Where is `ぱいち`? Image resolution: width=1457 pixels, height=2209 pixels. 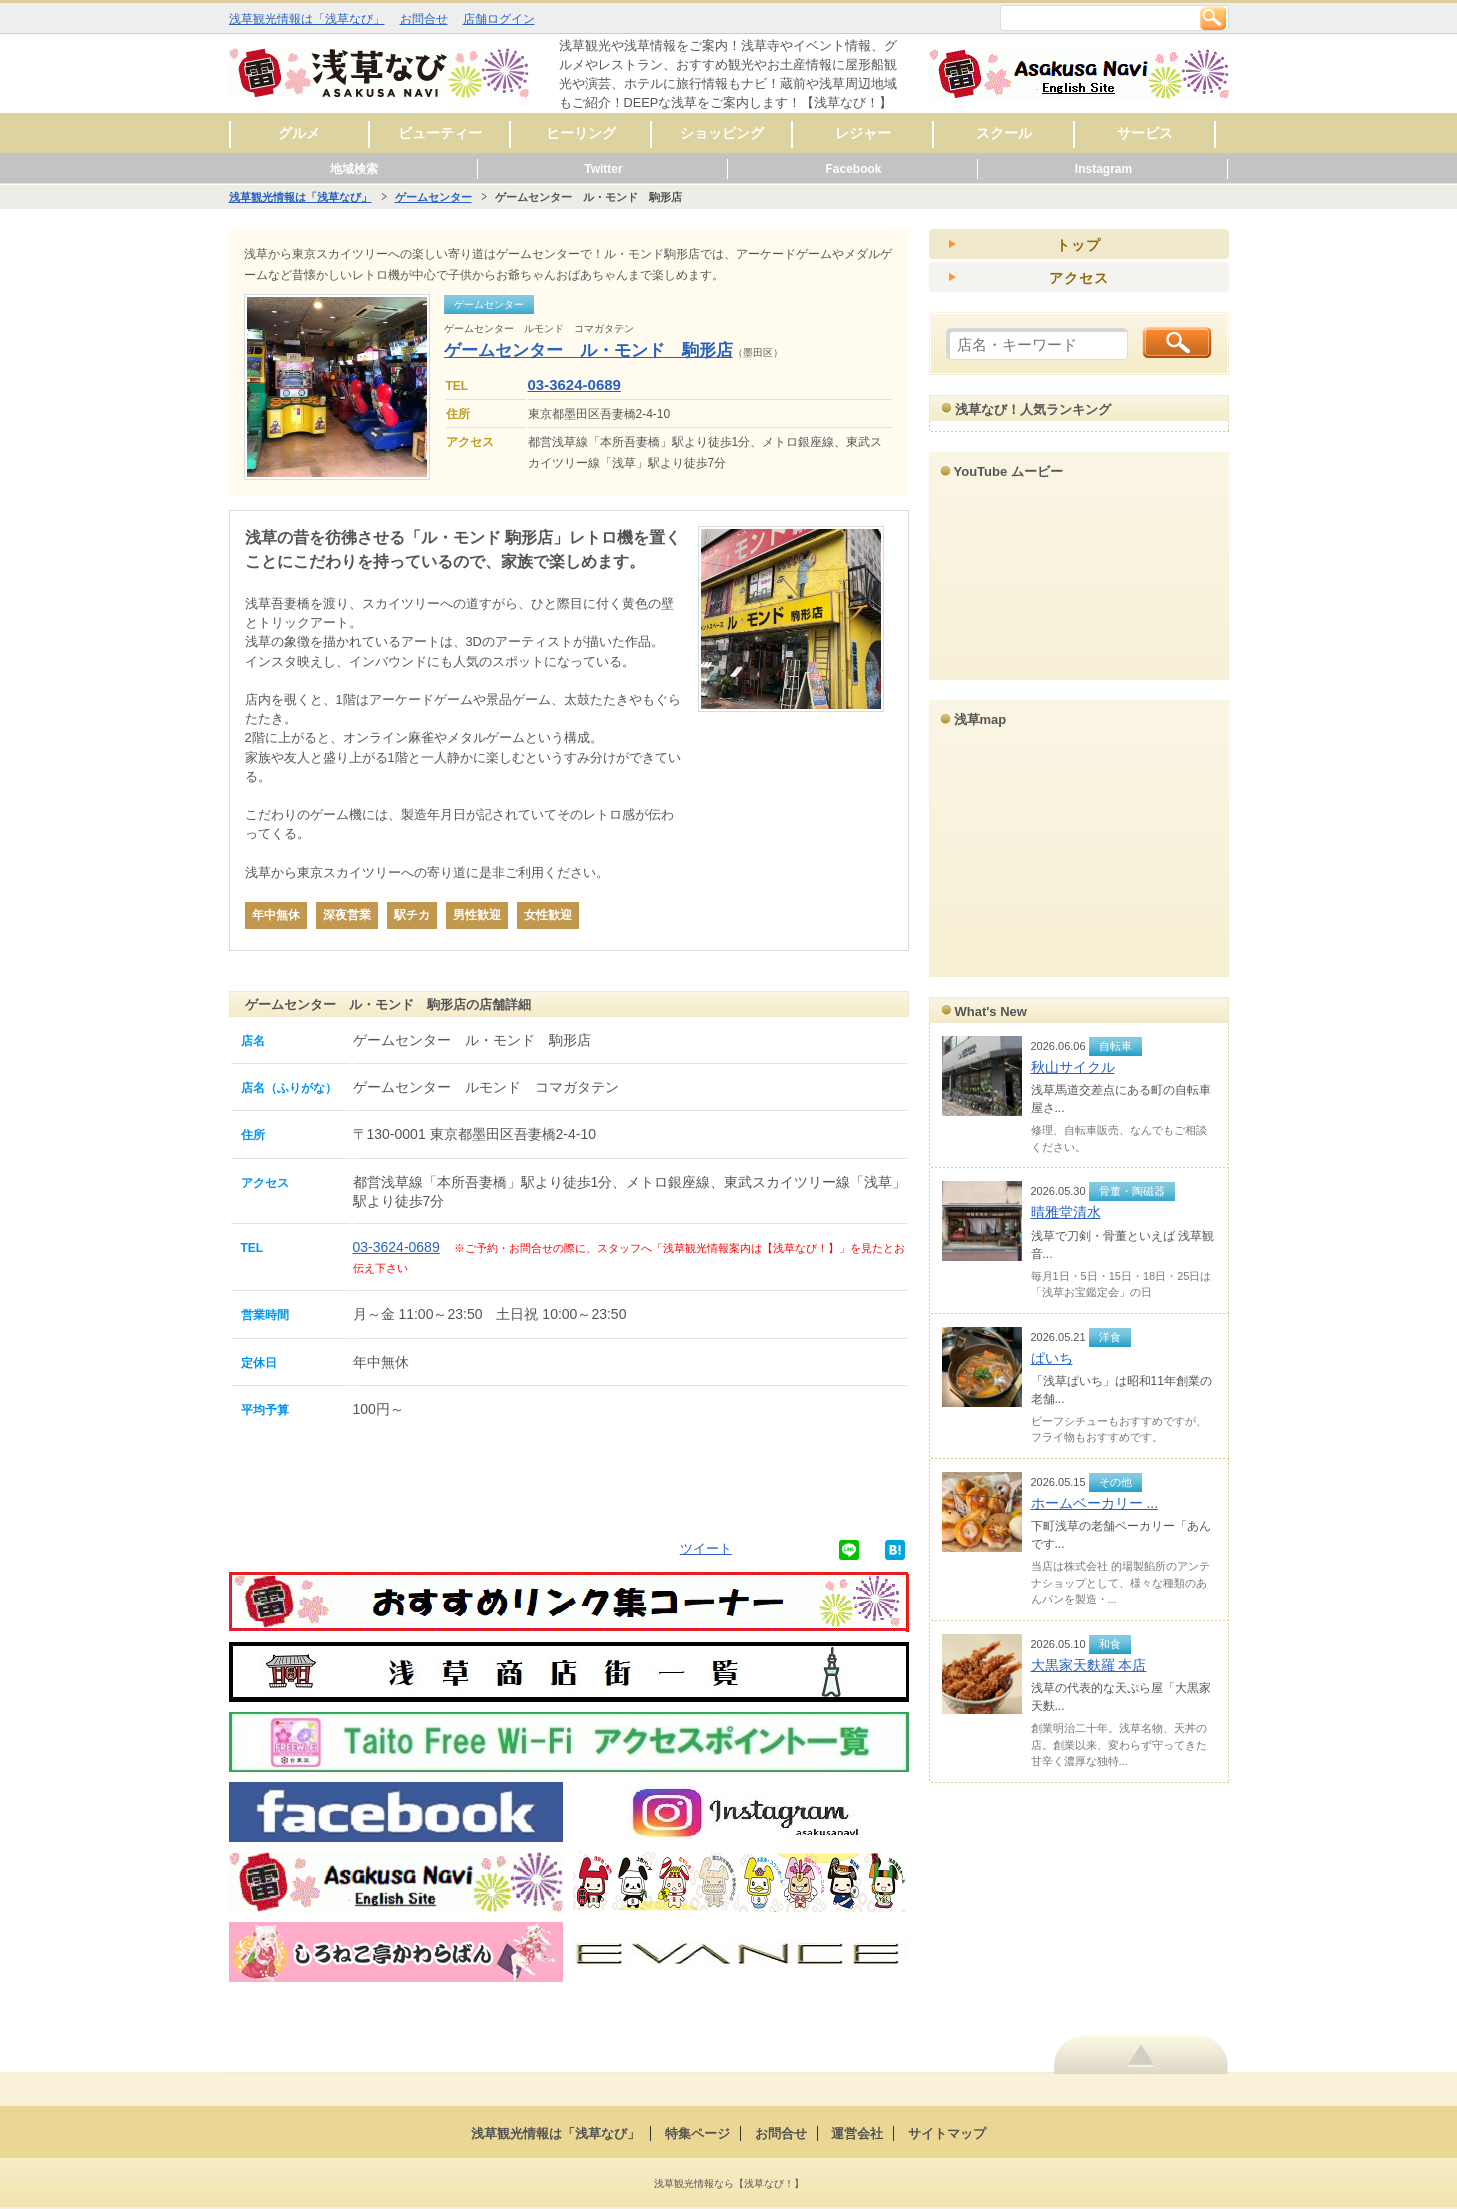 ぱいち is located at coordinates (1052, 1358).